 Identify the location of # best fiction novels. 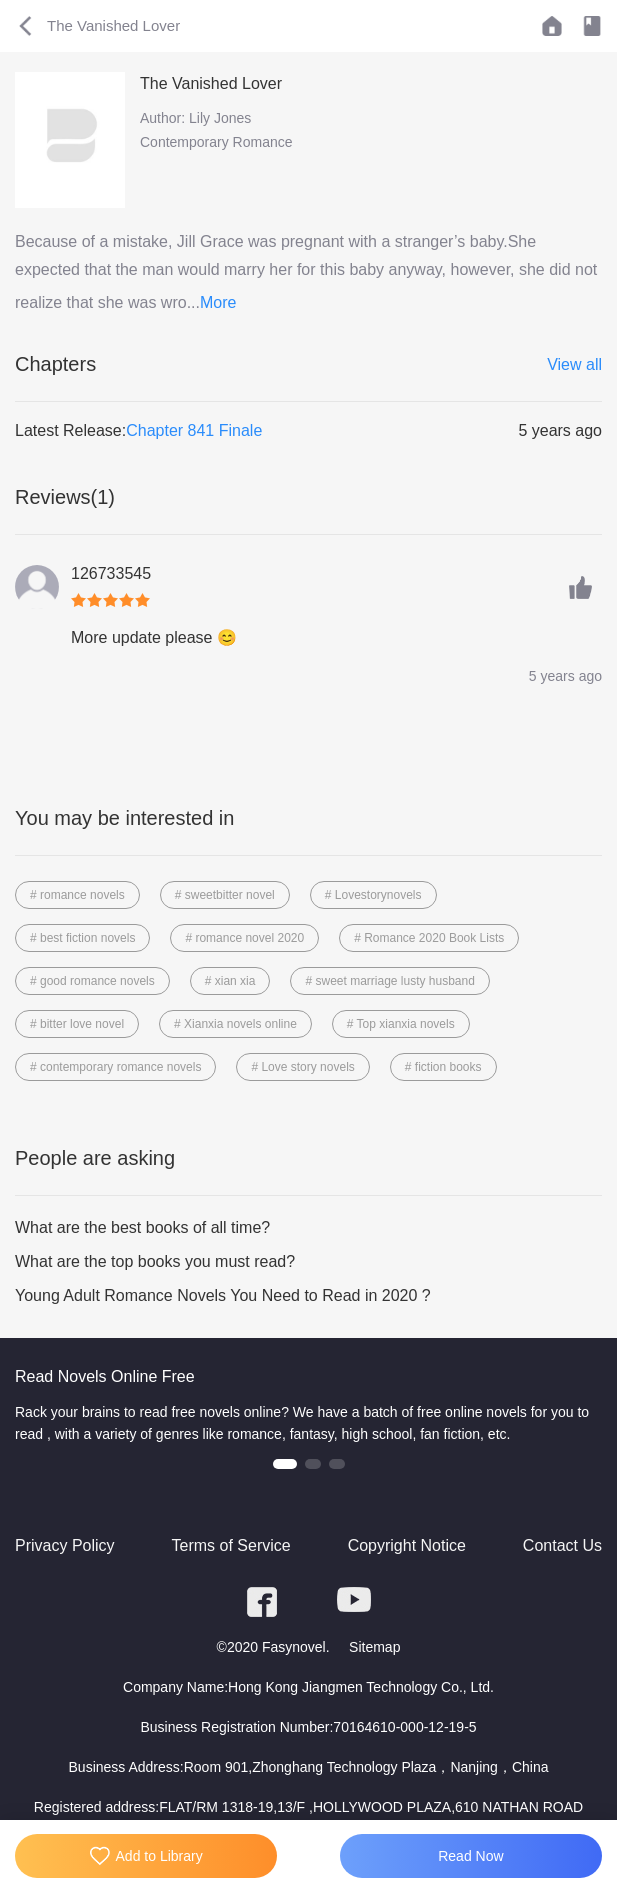
(82, 938).